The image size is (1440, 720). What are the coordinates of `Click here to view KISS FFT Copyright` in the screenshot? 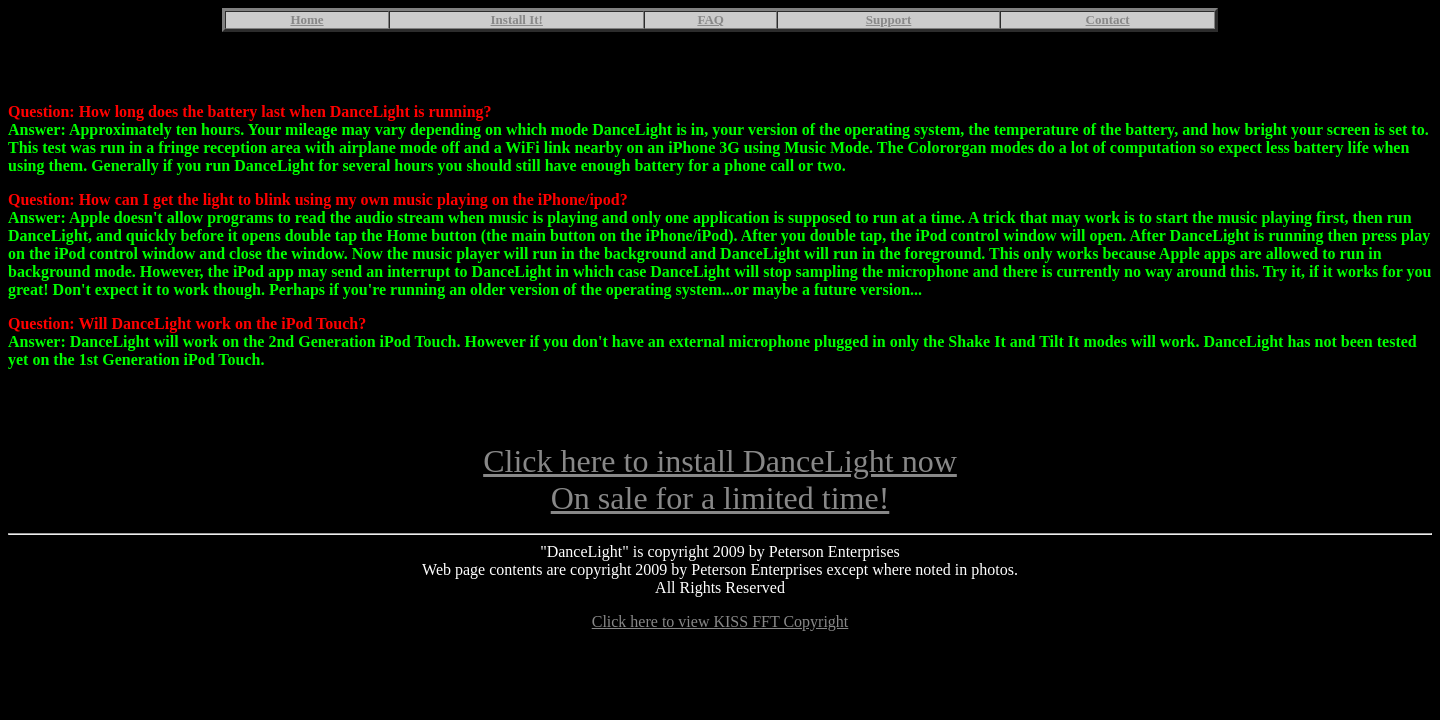 It's located at (720, 639).